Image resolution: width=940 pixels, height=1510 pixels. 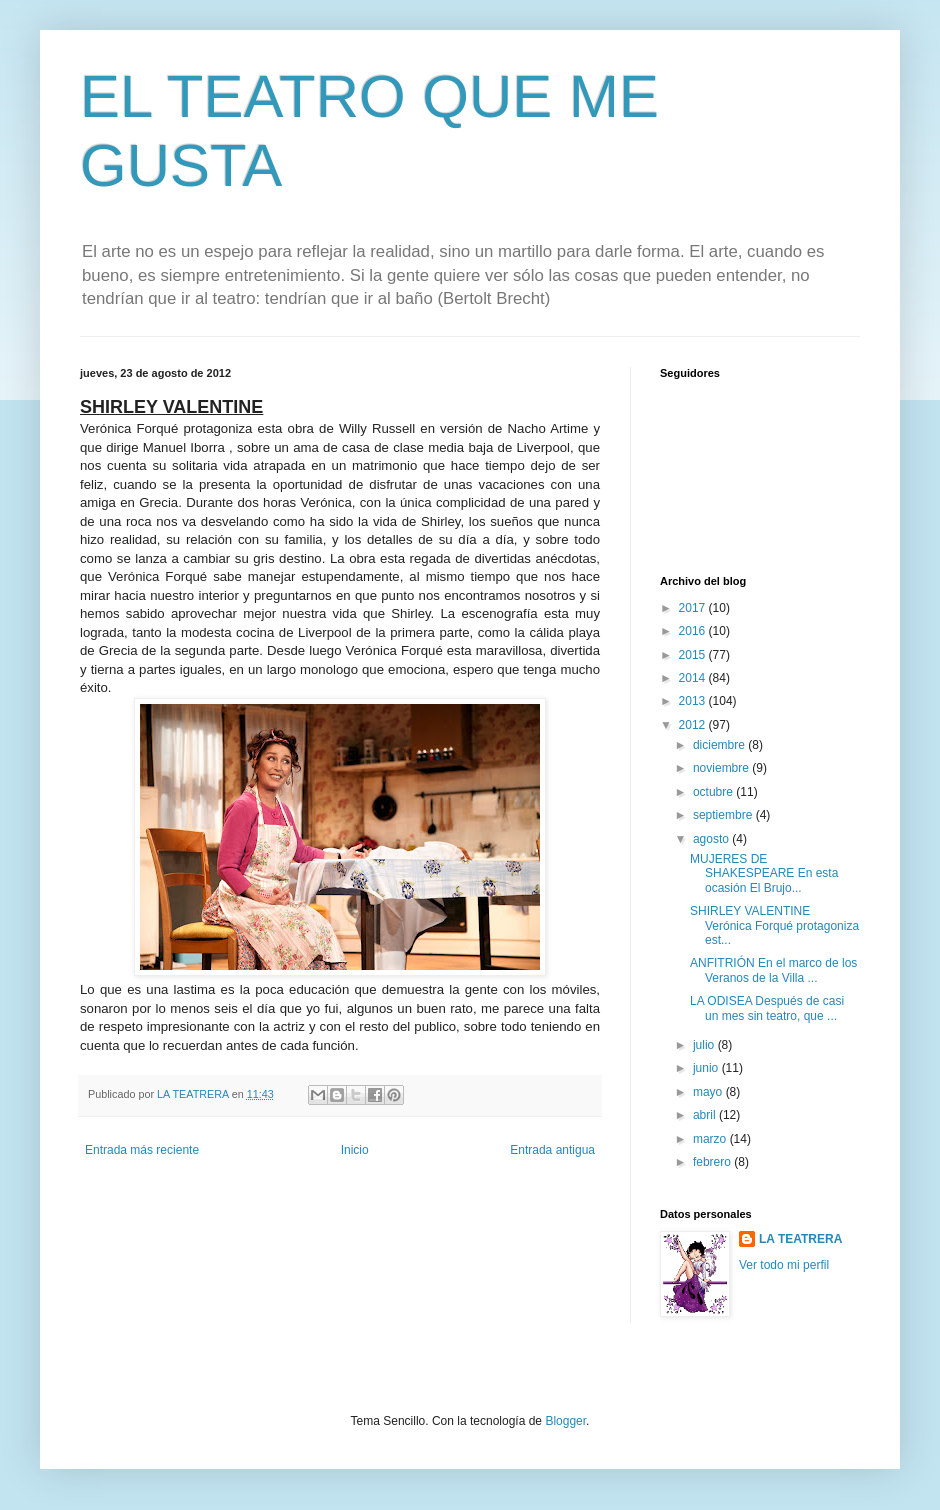 I want to click on septiembre, so click(x=724, y=815).